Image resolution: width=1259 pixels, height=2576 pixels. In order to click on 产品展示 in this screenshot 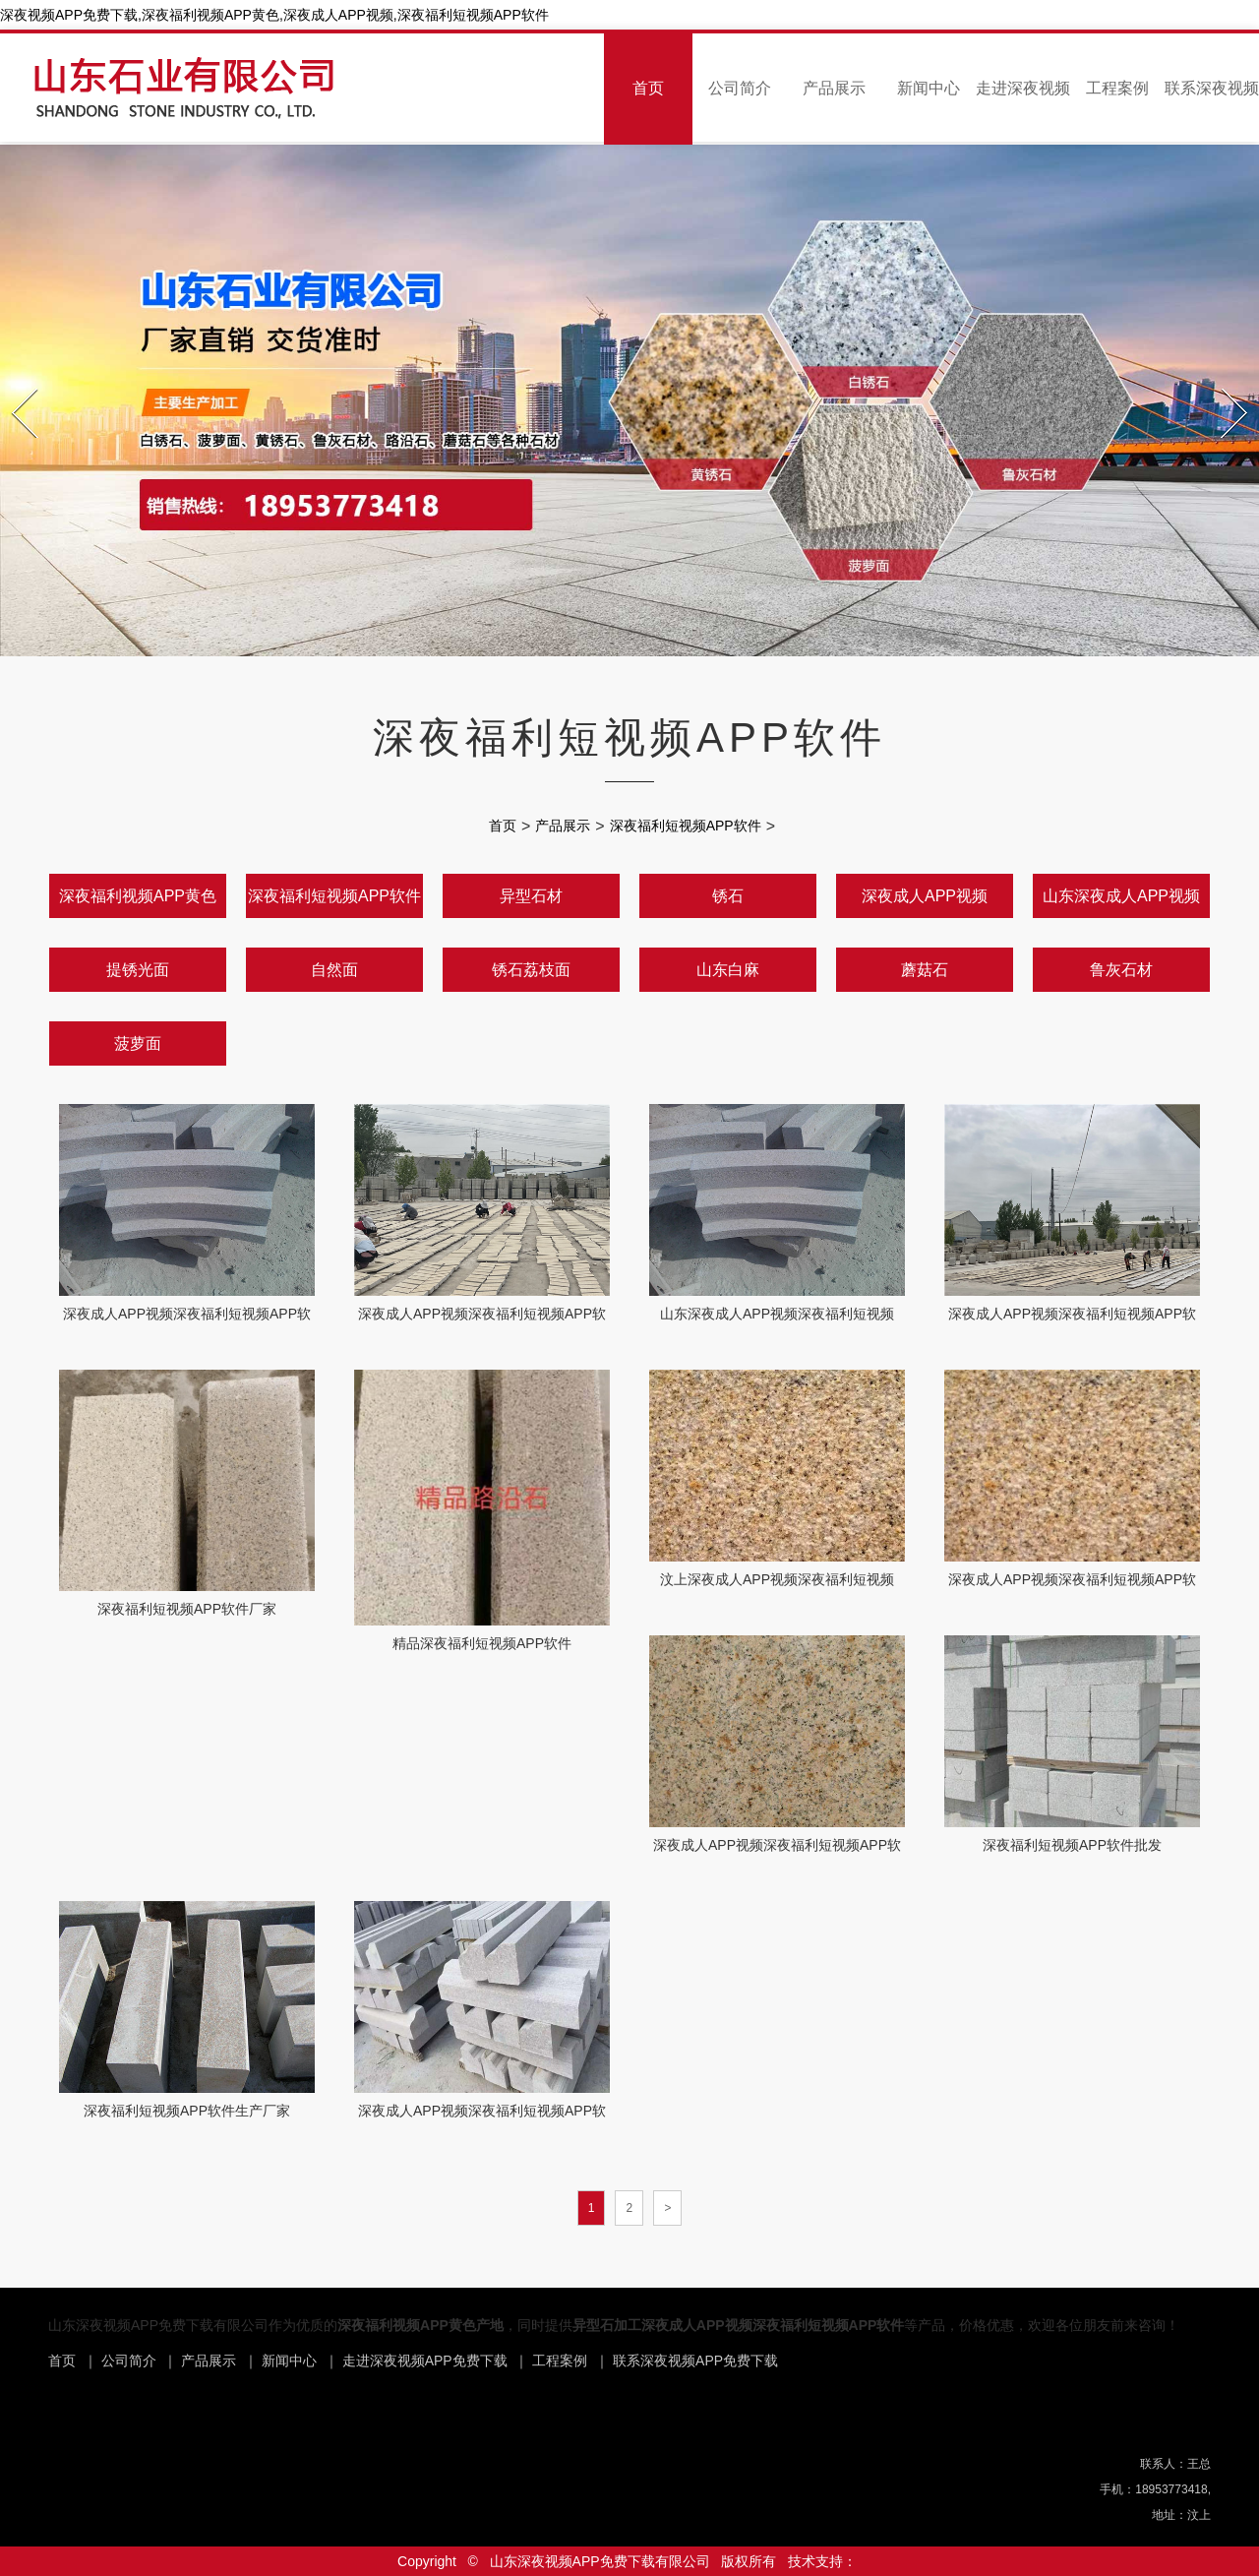, I will do `click(834, 88)`.